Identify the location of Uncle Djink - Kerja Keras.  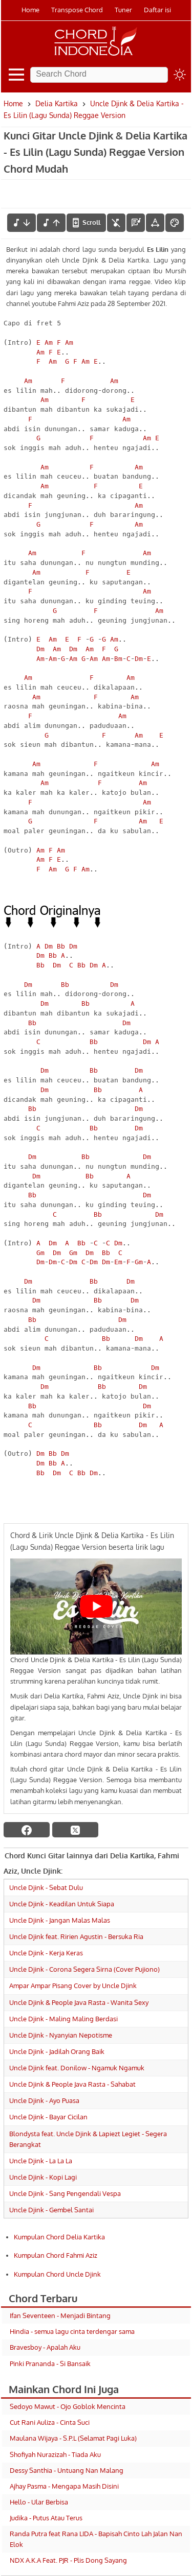
(46, 1953).